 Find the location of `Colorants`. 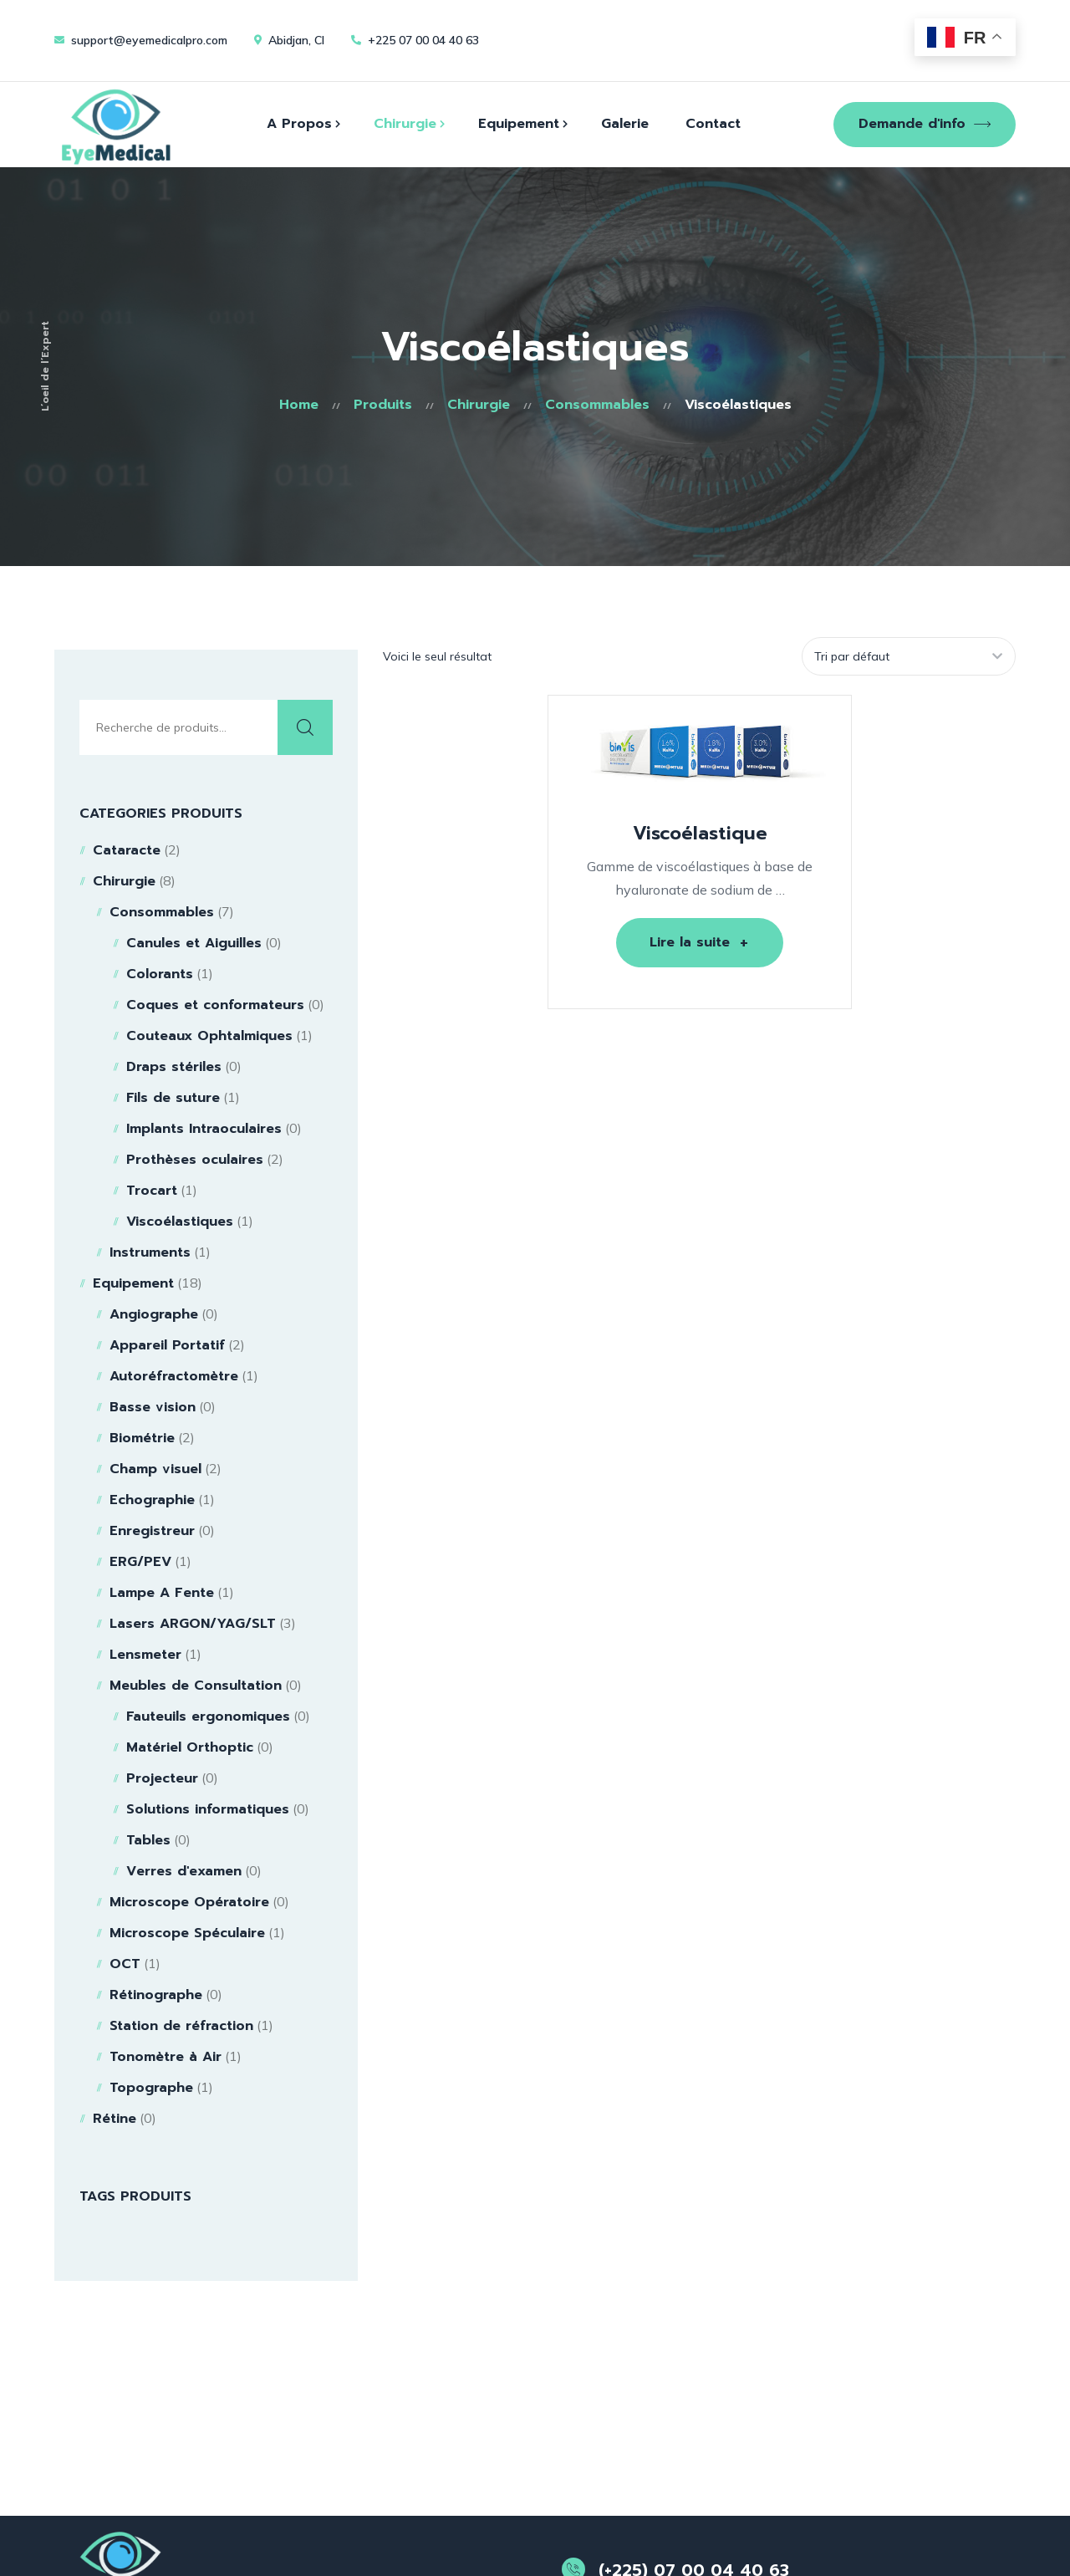

Colorants is located at coordinates (159, 974).